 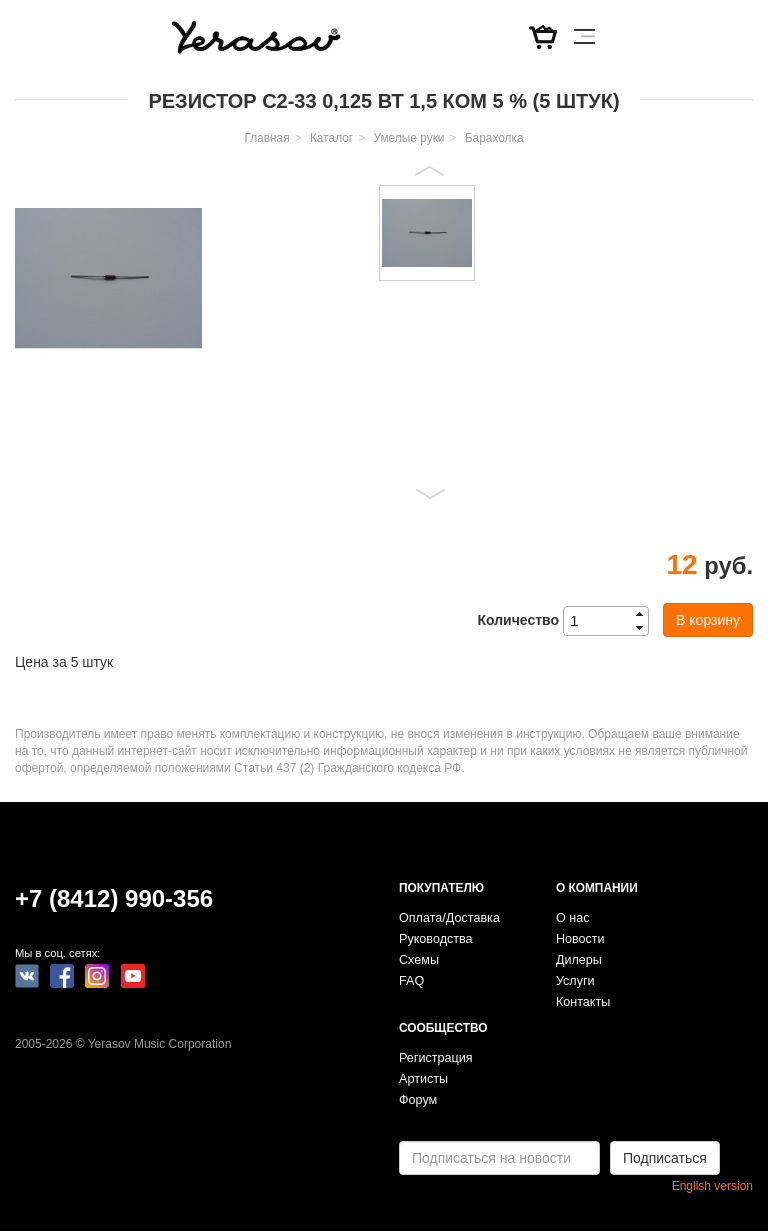 I want to click on Услуги, so click(x=575, y=981).